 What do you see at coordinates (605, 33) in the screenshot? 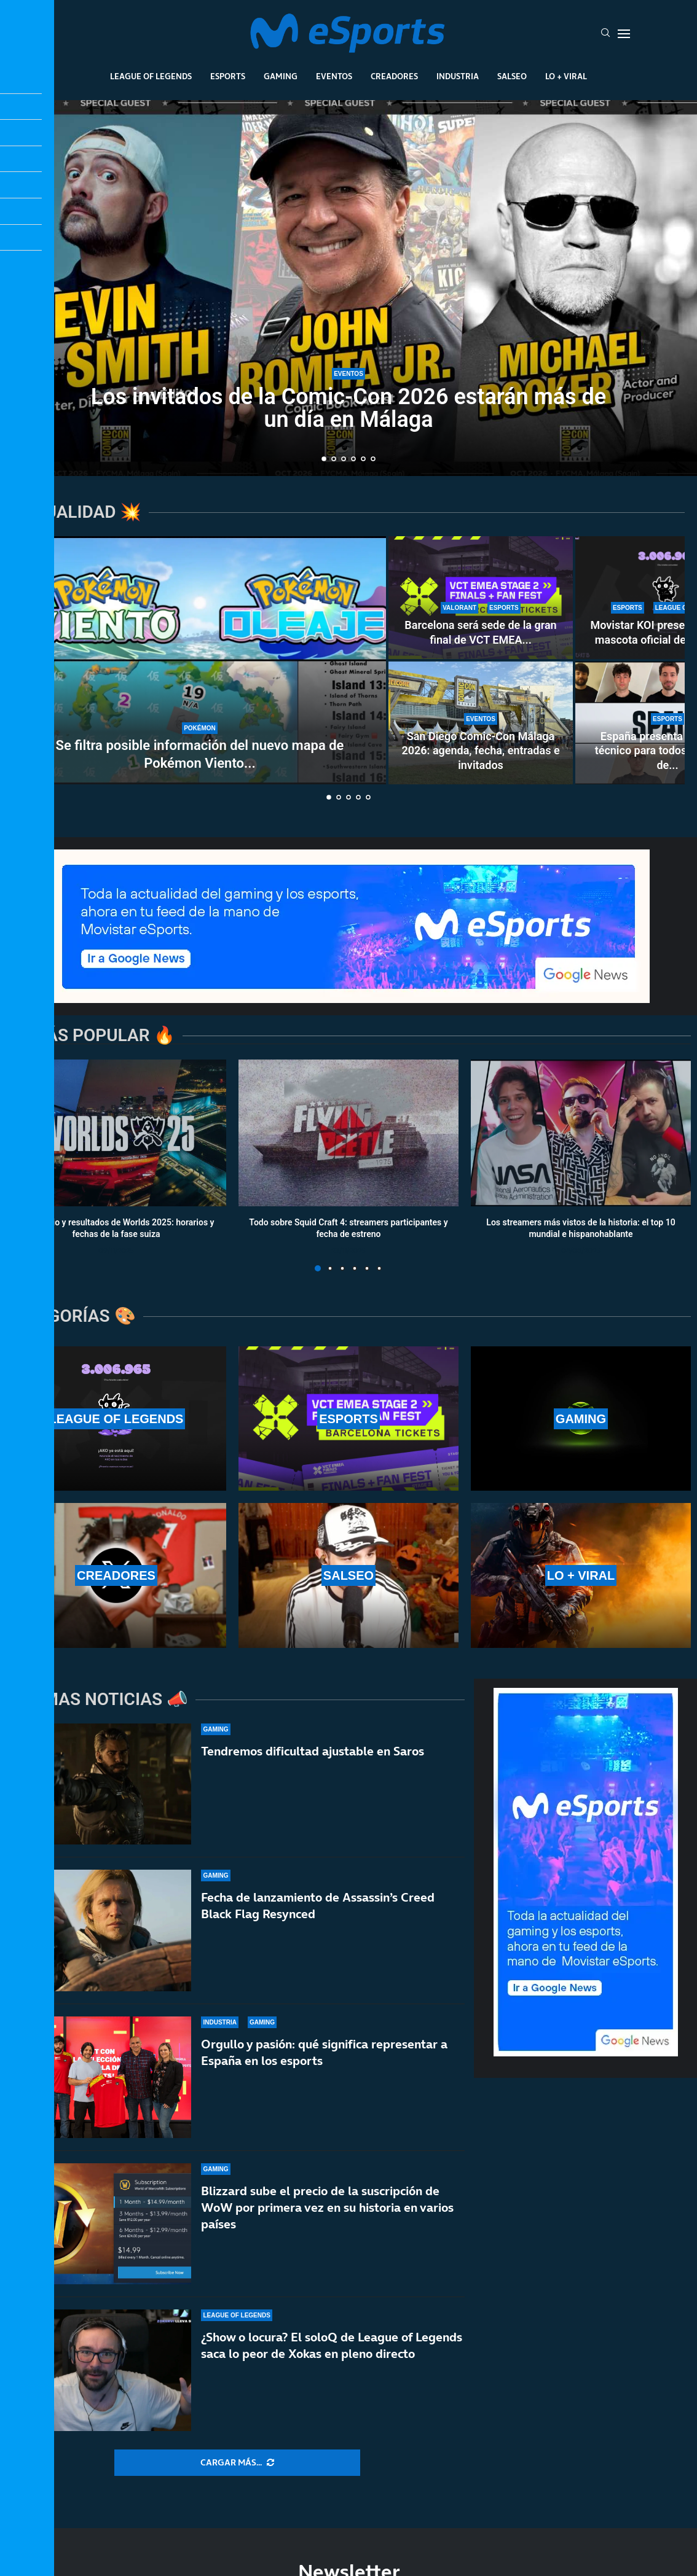
I see `[Search]` at bounding box center [605, 33].